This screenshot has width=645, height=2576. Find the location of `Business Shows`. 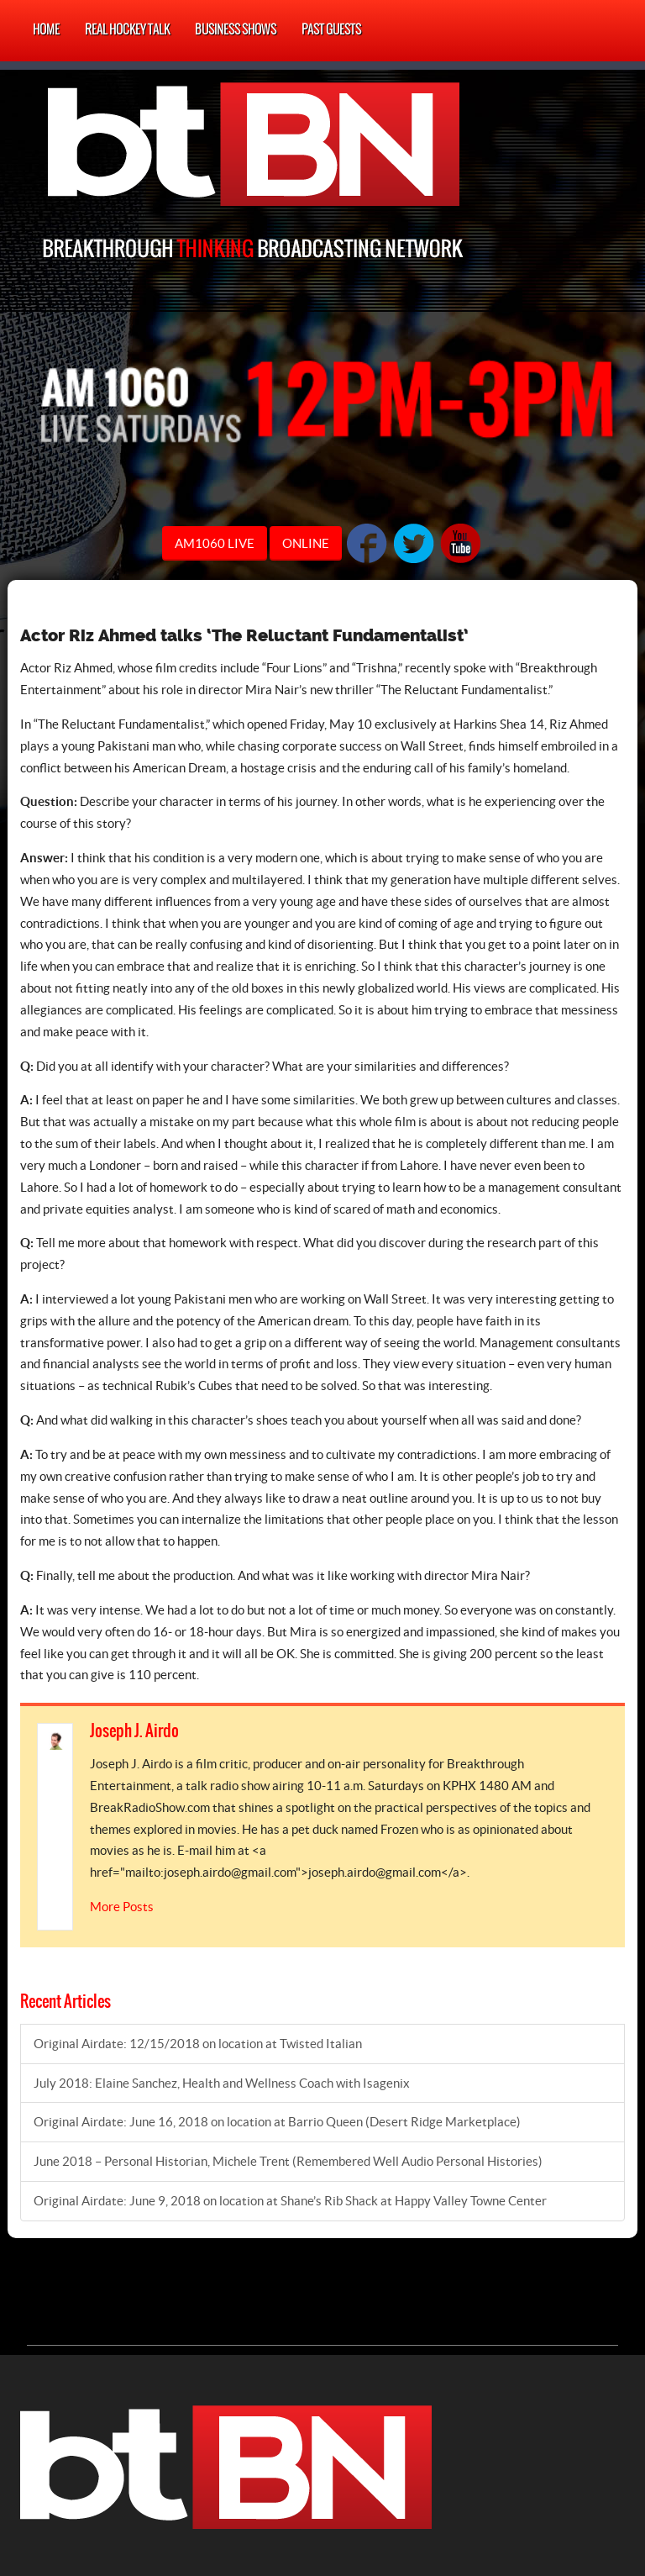

Business Shows is located at coordinates (235, 30).